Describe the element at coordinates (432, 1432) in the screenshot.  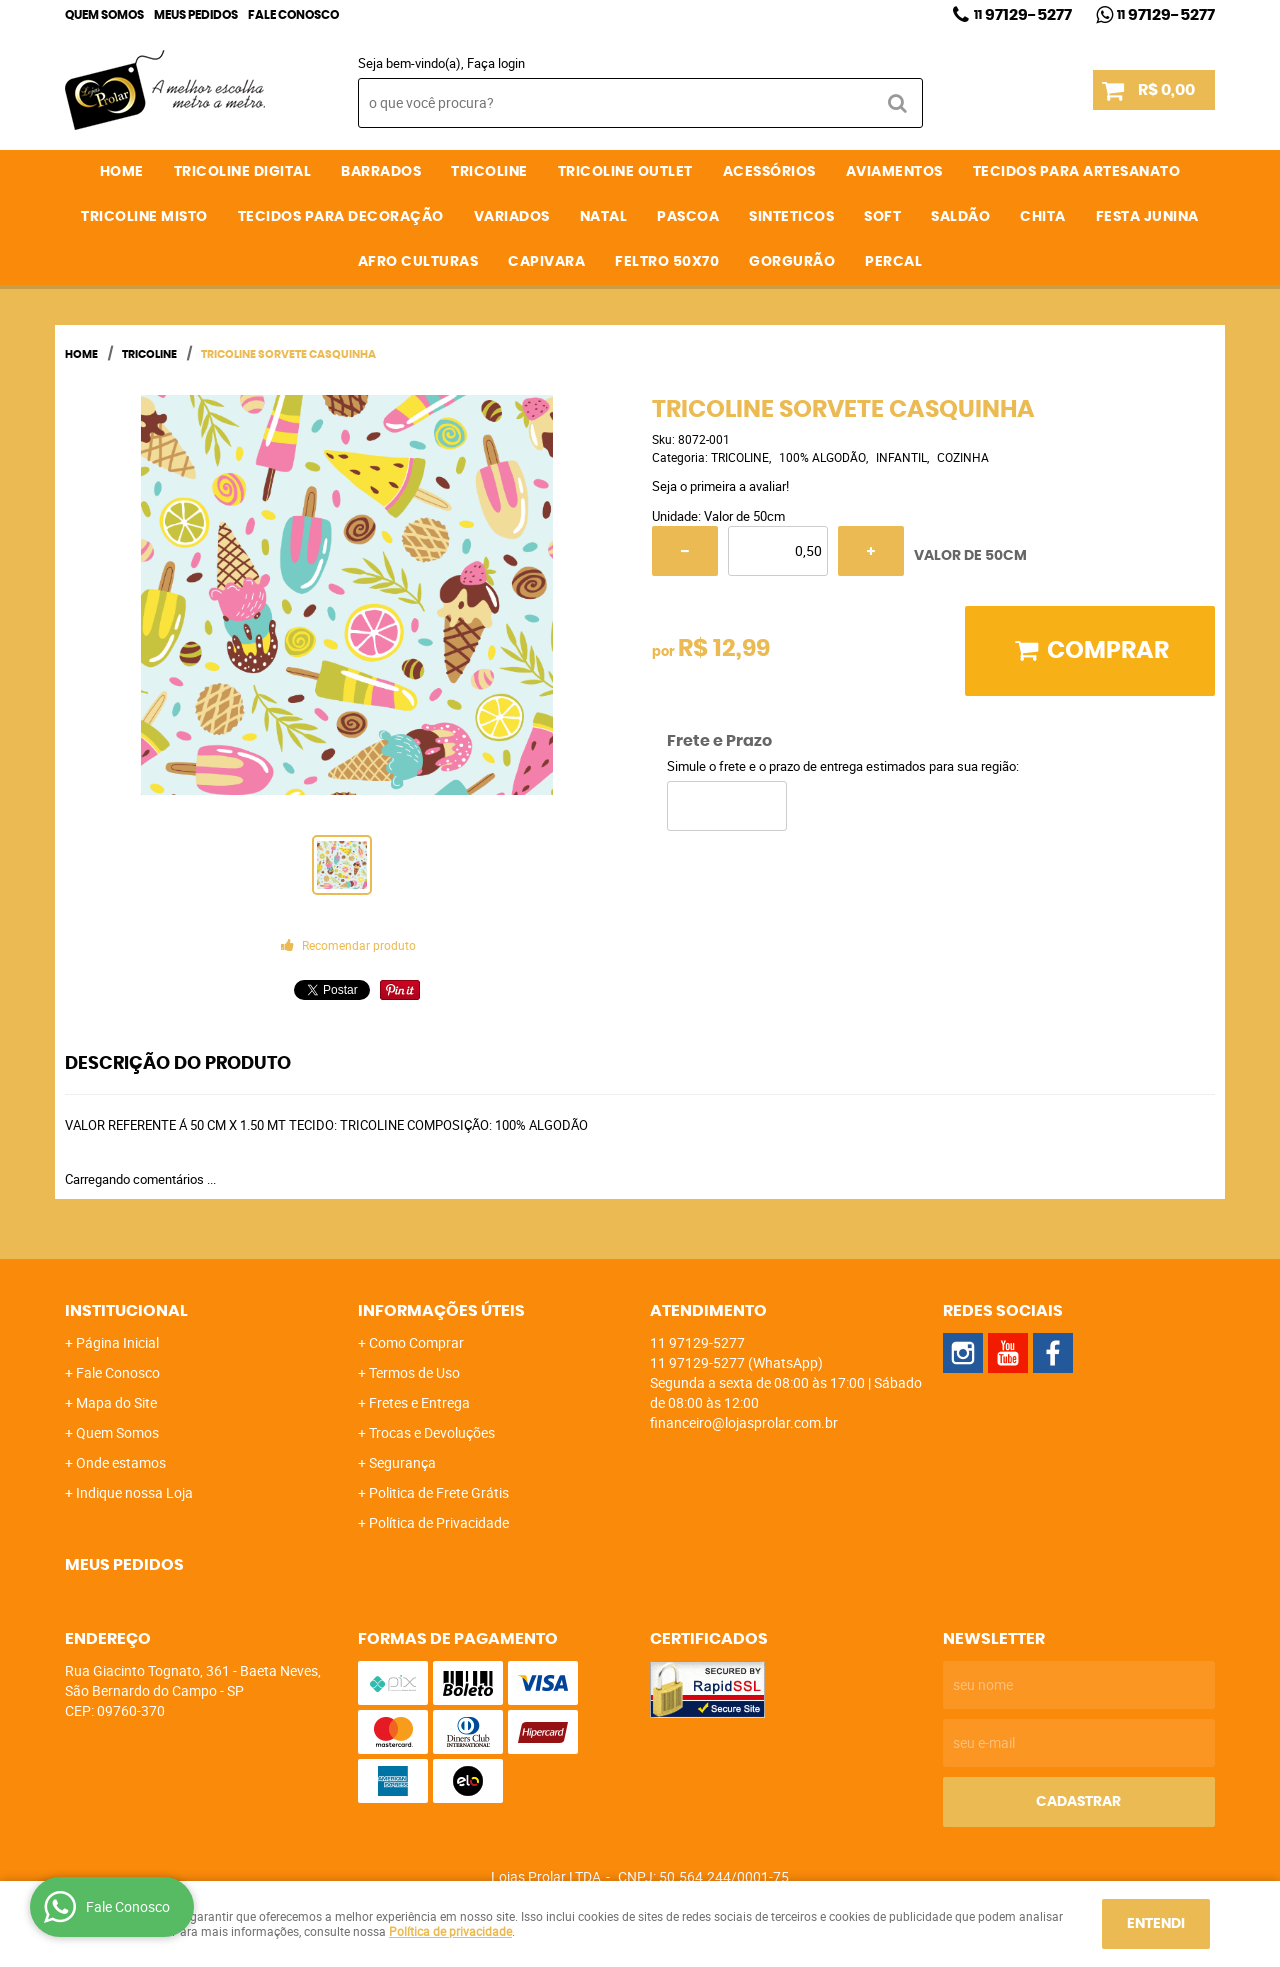
I see `Trocas e Devoluções` at that location.